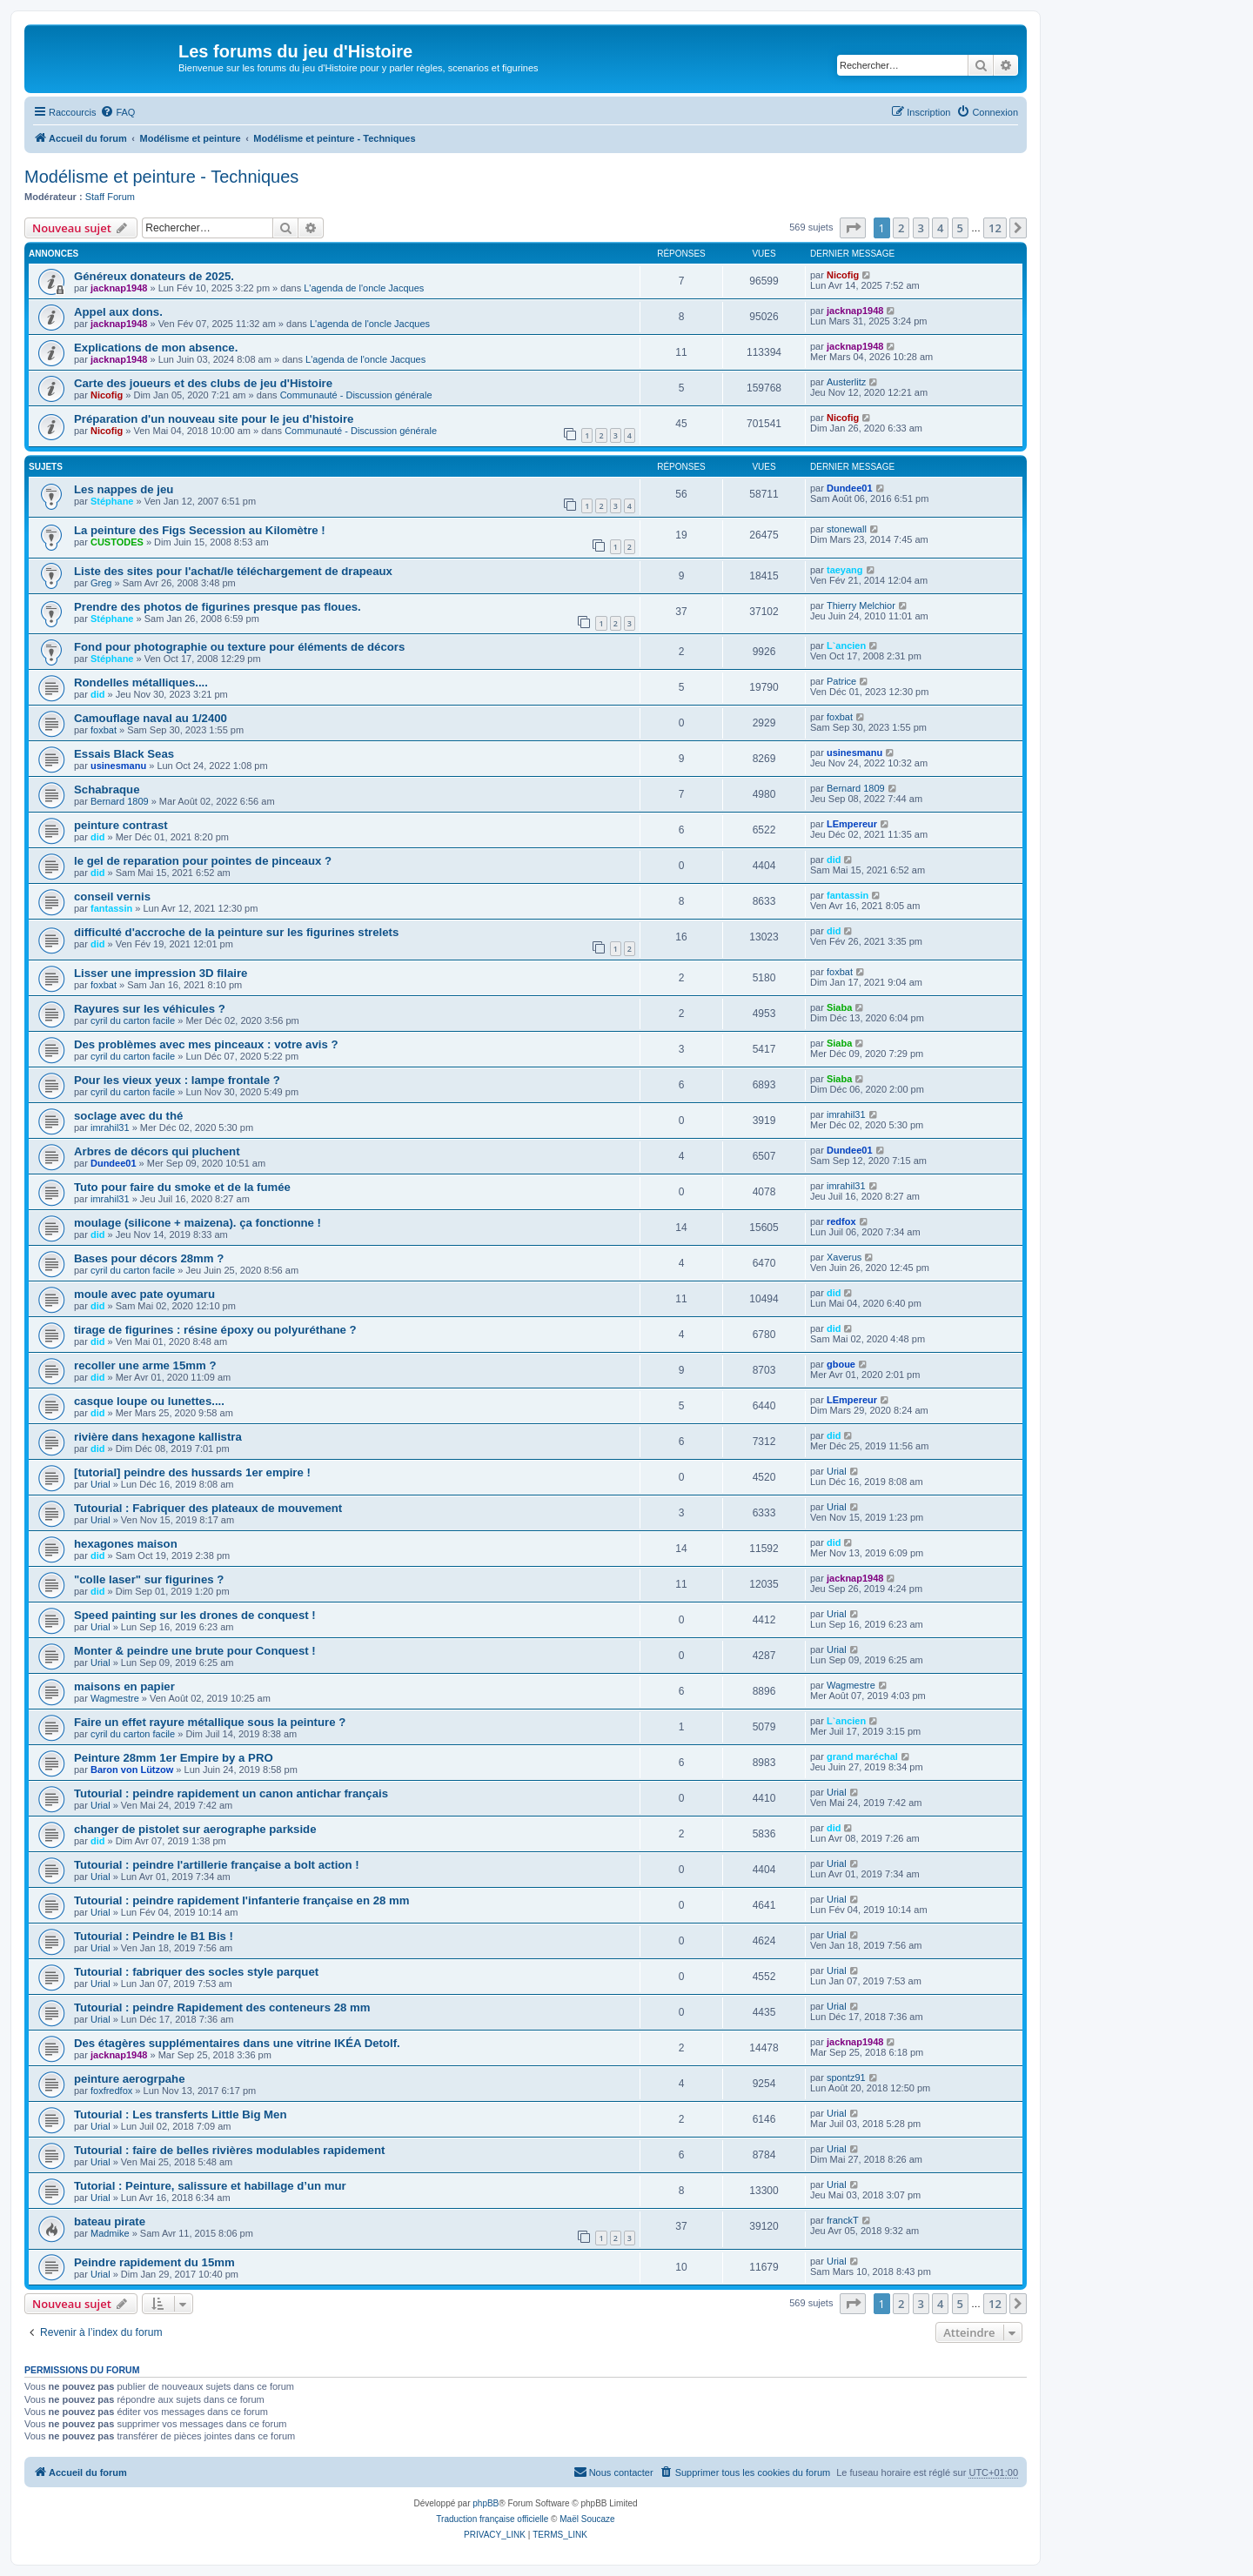 The height and width of the screenshot is (2576, 1253). What do you see at coordinates (196, 1971) in the screenshot?
I see `Tutourial : fabriquer des socles style parquet` at bounding box center [196, 1971].